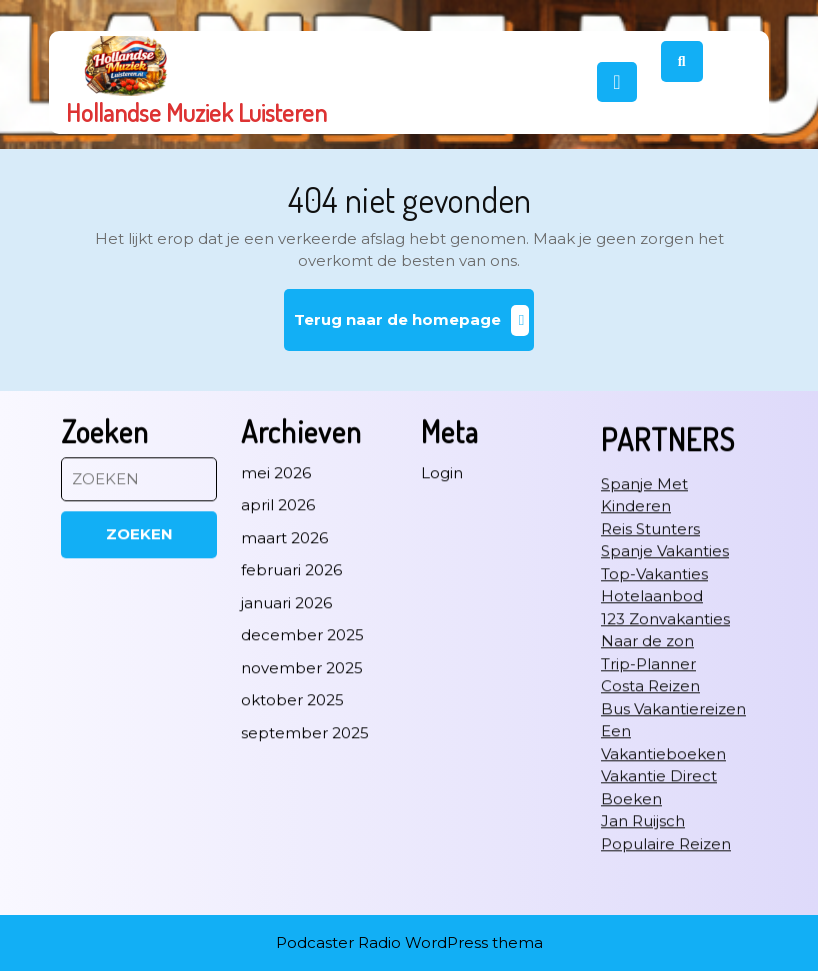  I want to click on Terug naar de homepage, so click(414, 327).